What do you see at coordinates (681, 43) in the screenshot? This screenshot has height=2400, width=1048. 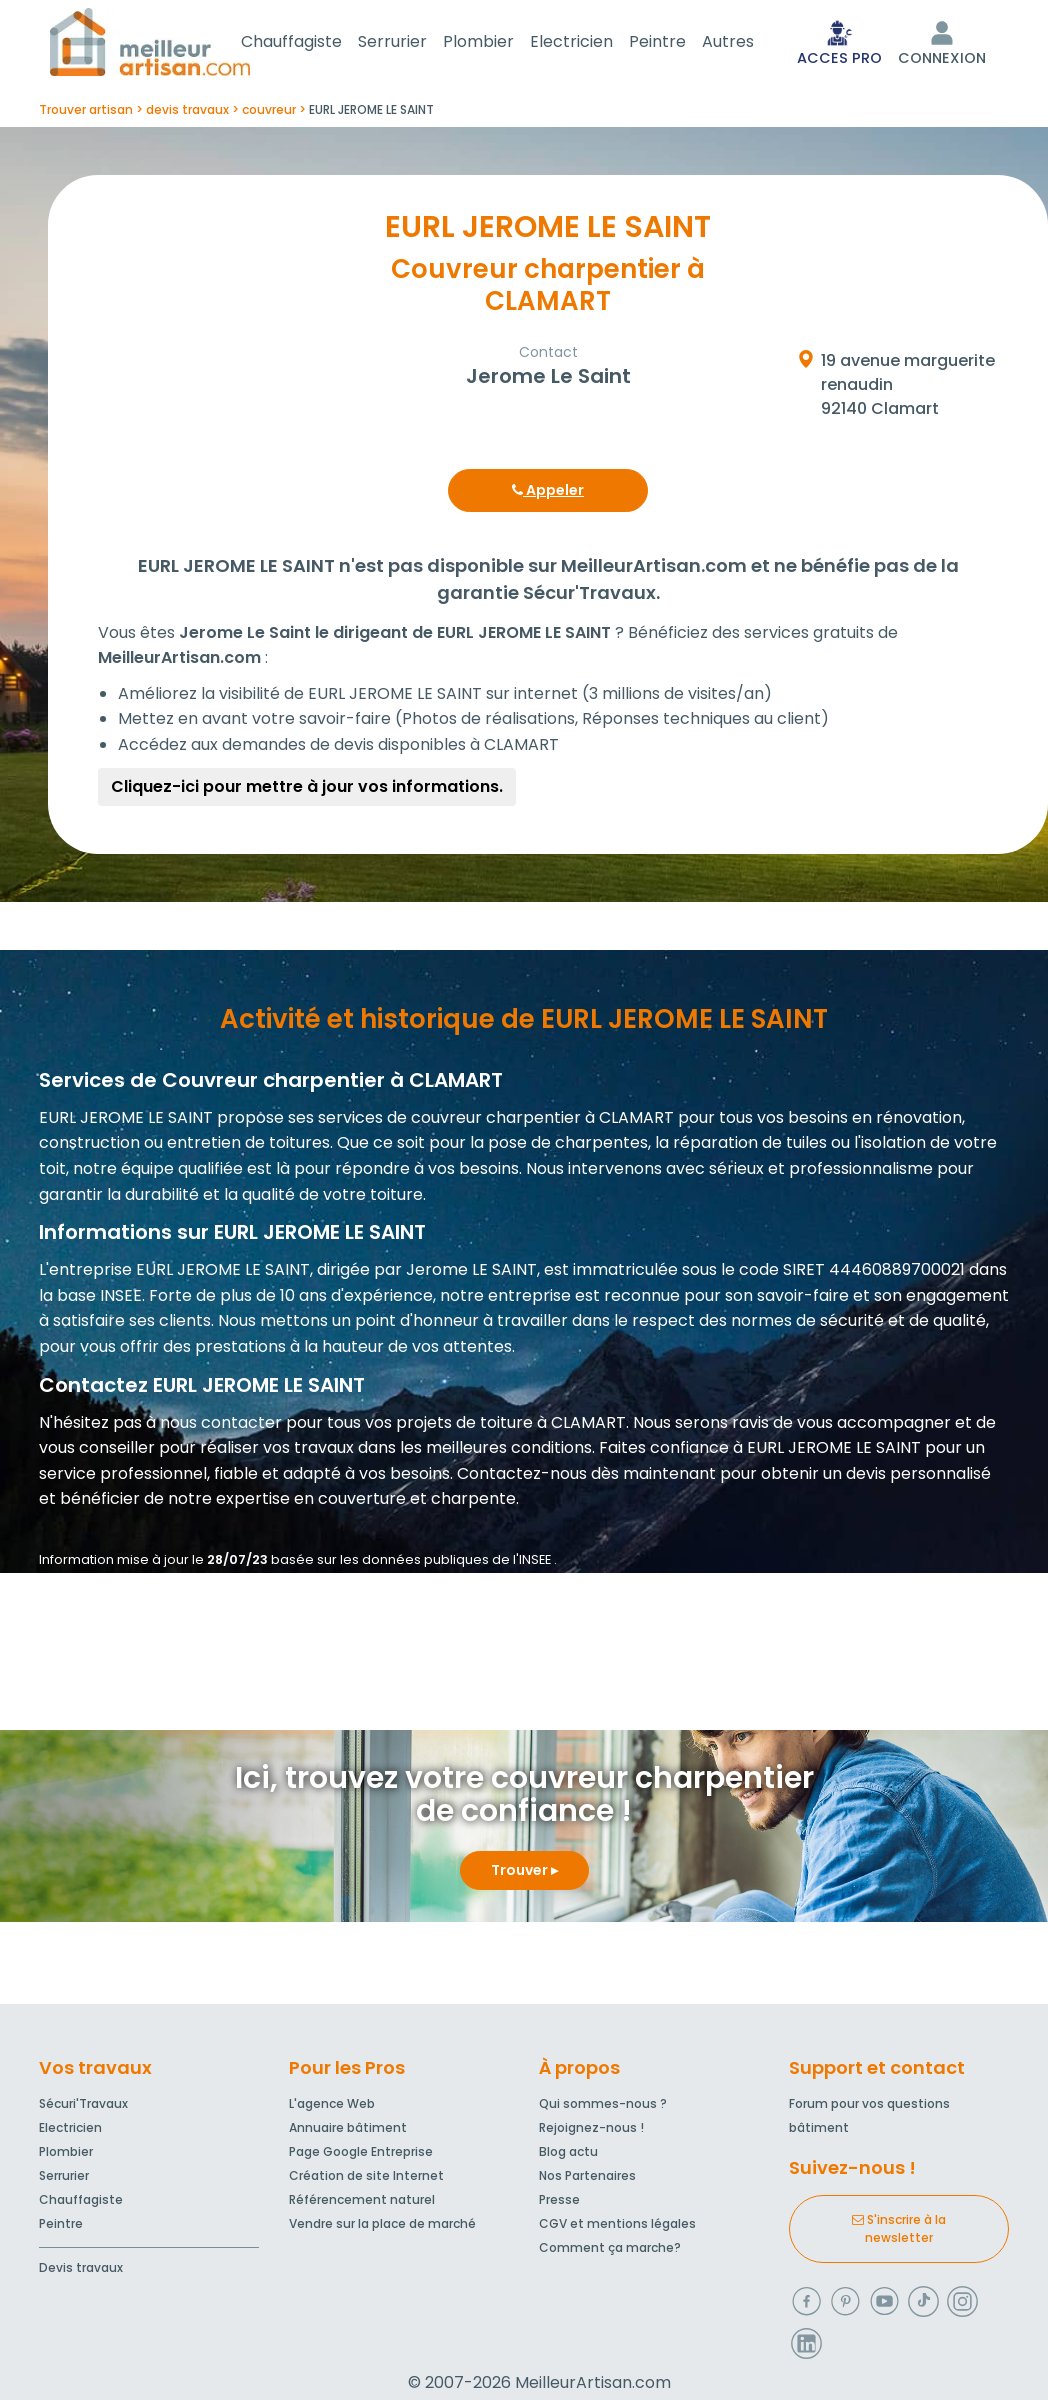 I see `Peintre` at bounding box center [681, 43].